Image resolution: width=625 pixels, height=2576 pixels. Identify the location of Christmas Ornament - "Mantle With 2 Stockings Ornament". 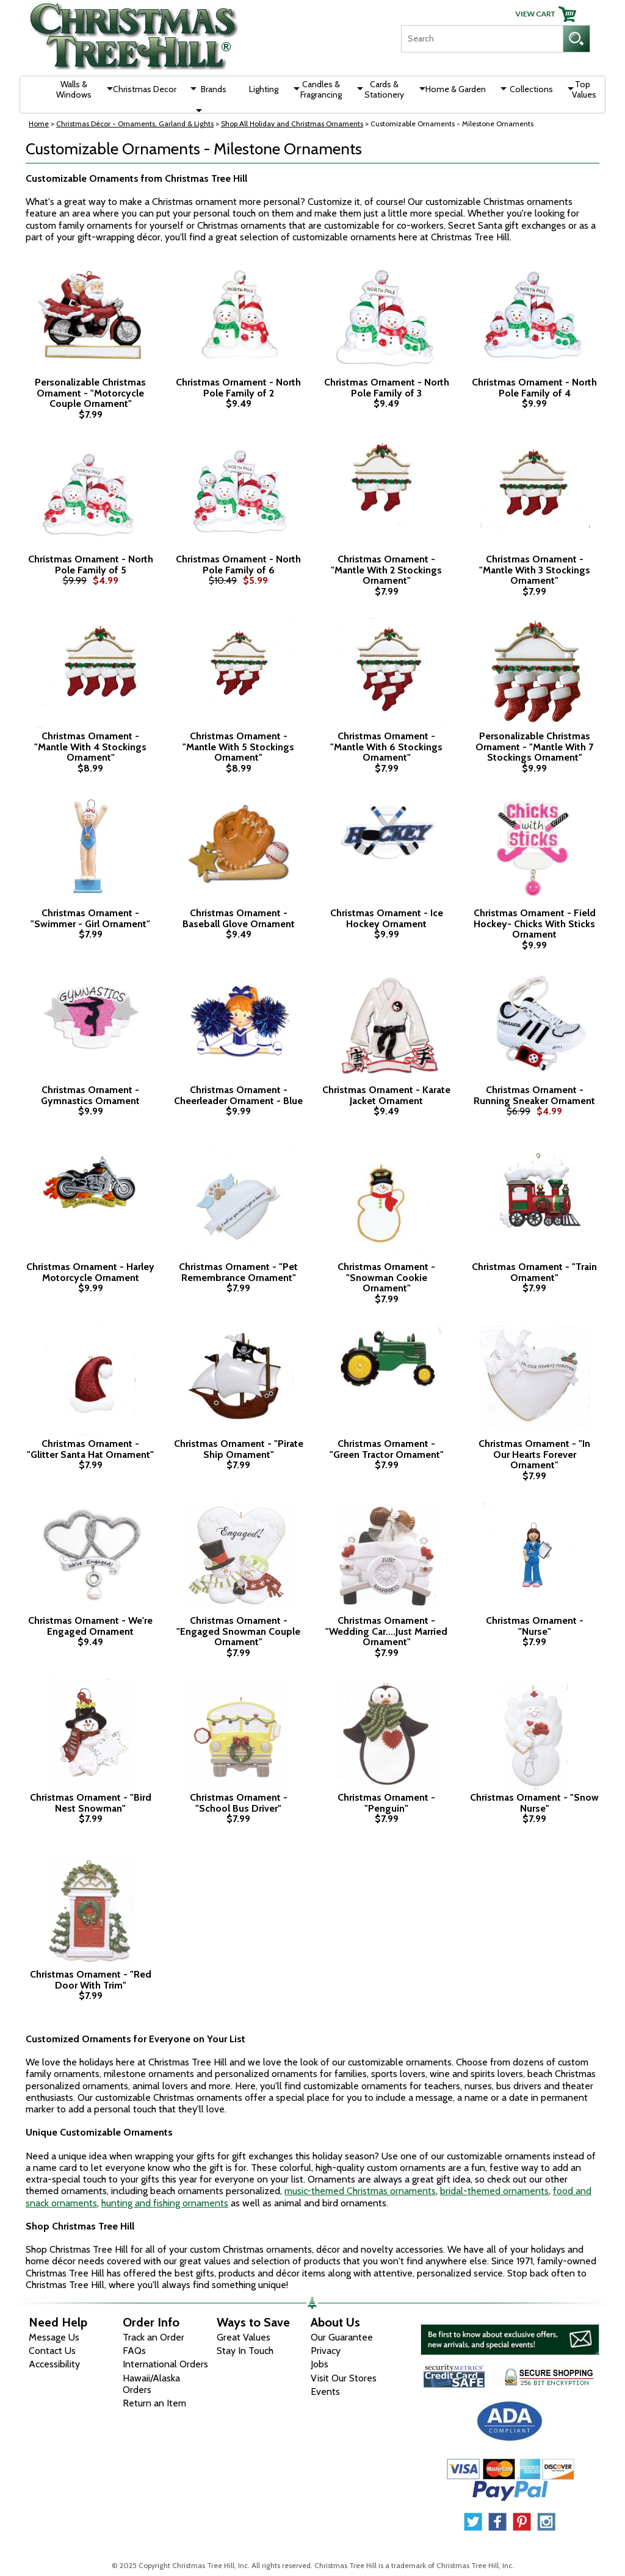
(386, 570).